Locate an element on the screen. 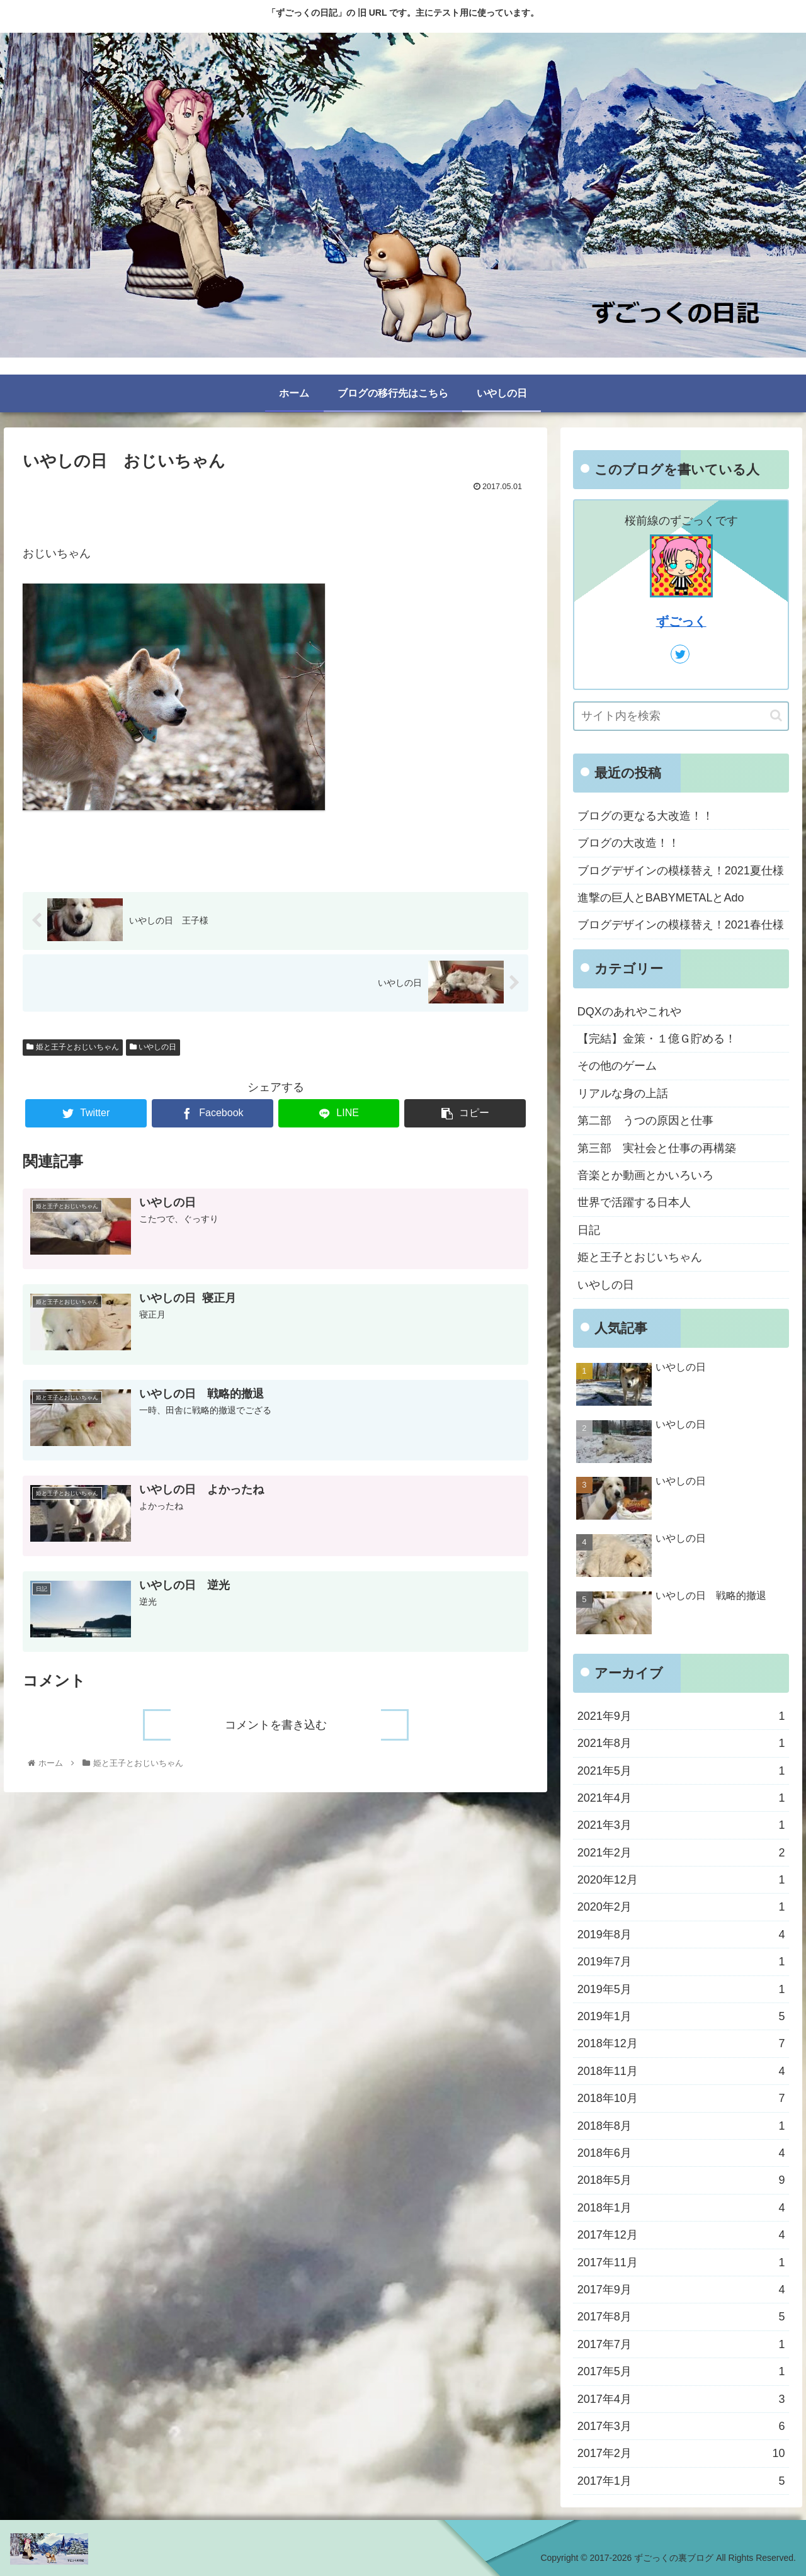 This screenshot has height=2576, width=806. 2018年11月 is located at coordinates (681, 2071).